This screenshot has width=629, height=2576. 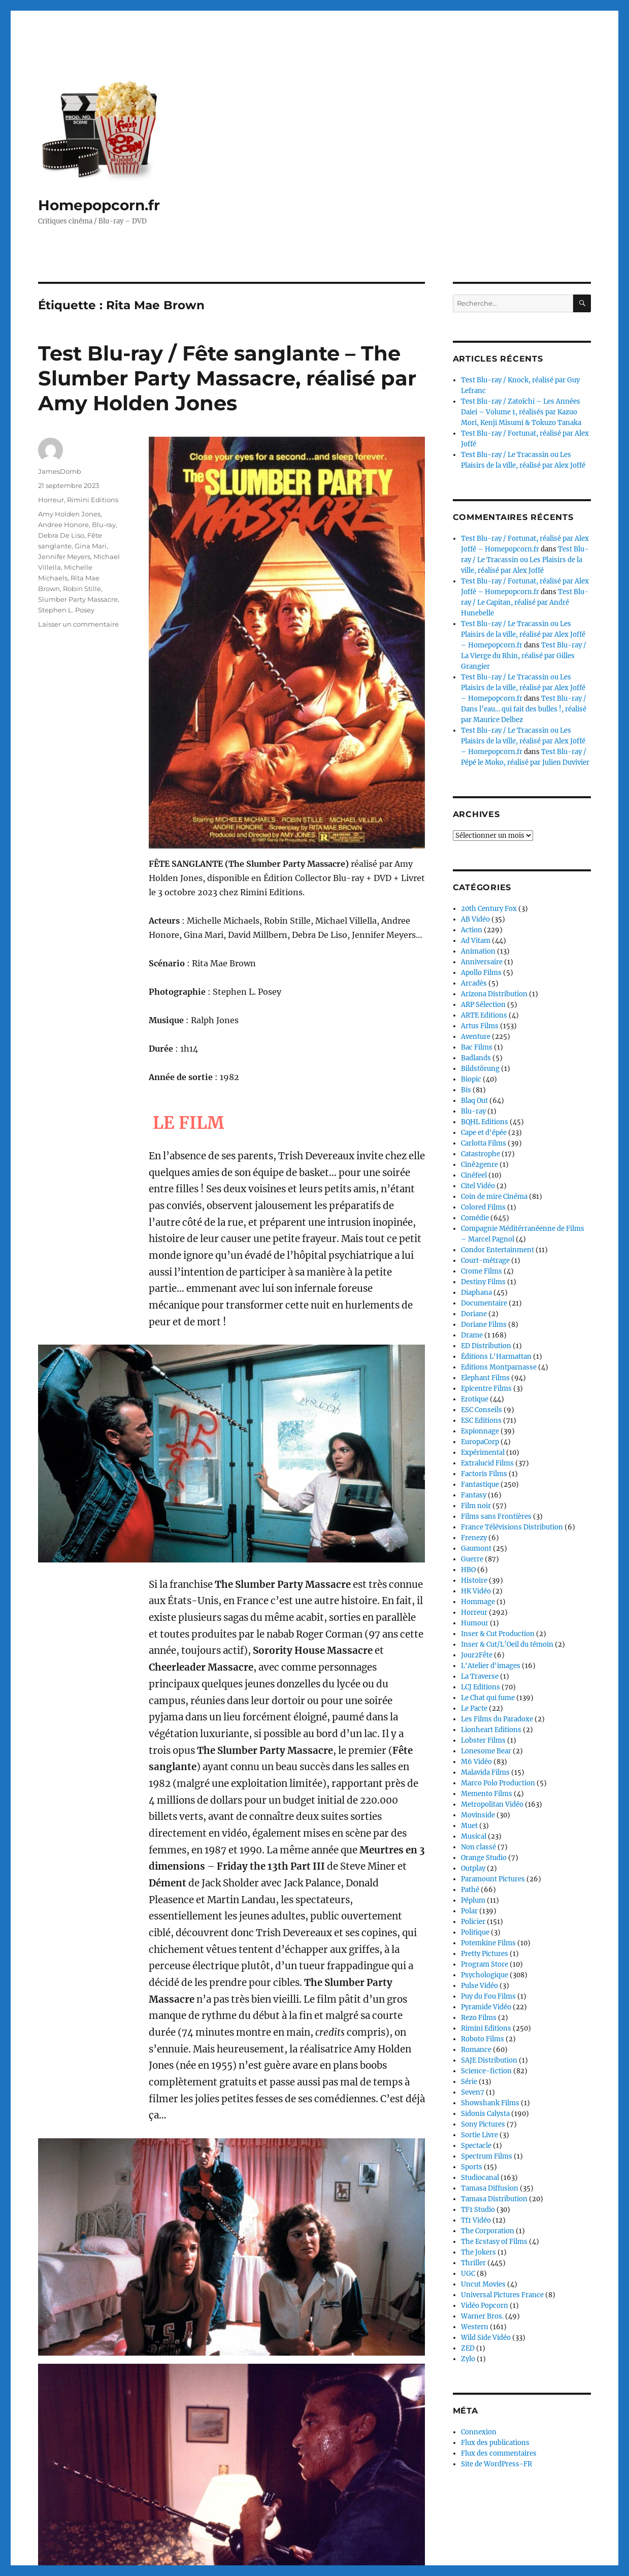 What do you see at coordinates (480, 1154) in the screenshot?
I see `Catastrophe` at bounding box center [480, 1154].